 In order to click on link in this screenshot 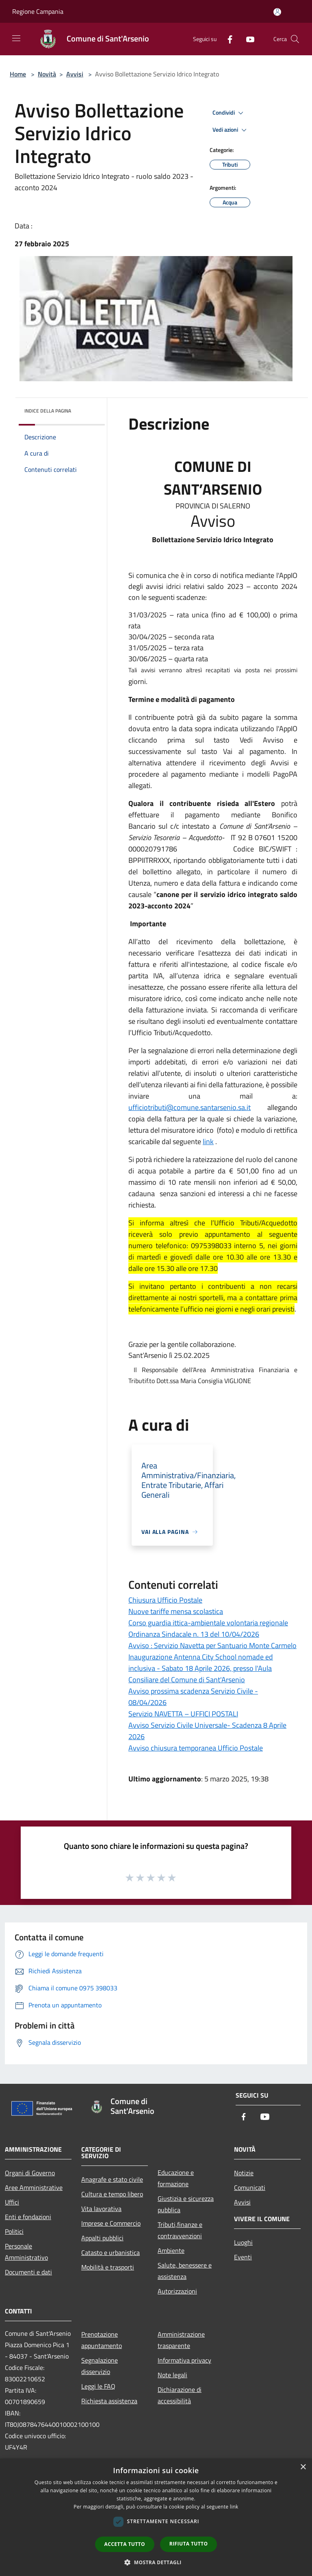, I will do `click(208, 1141)`.